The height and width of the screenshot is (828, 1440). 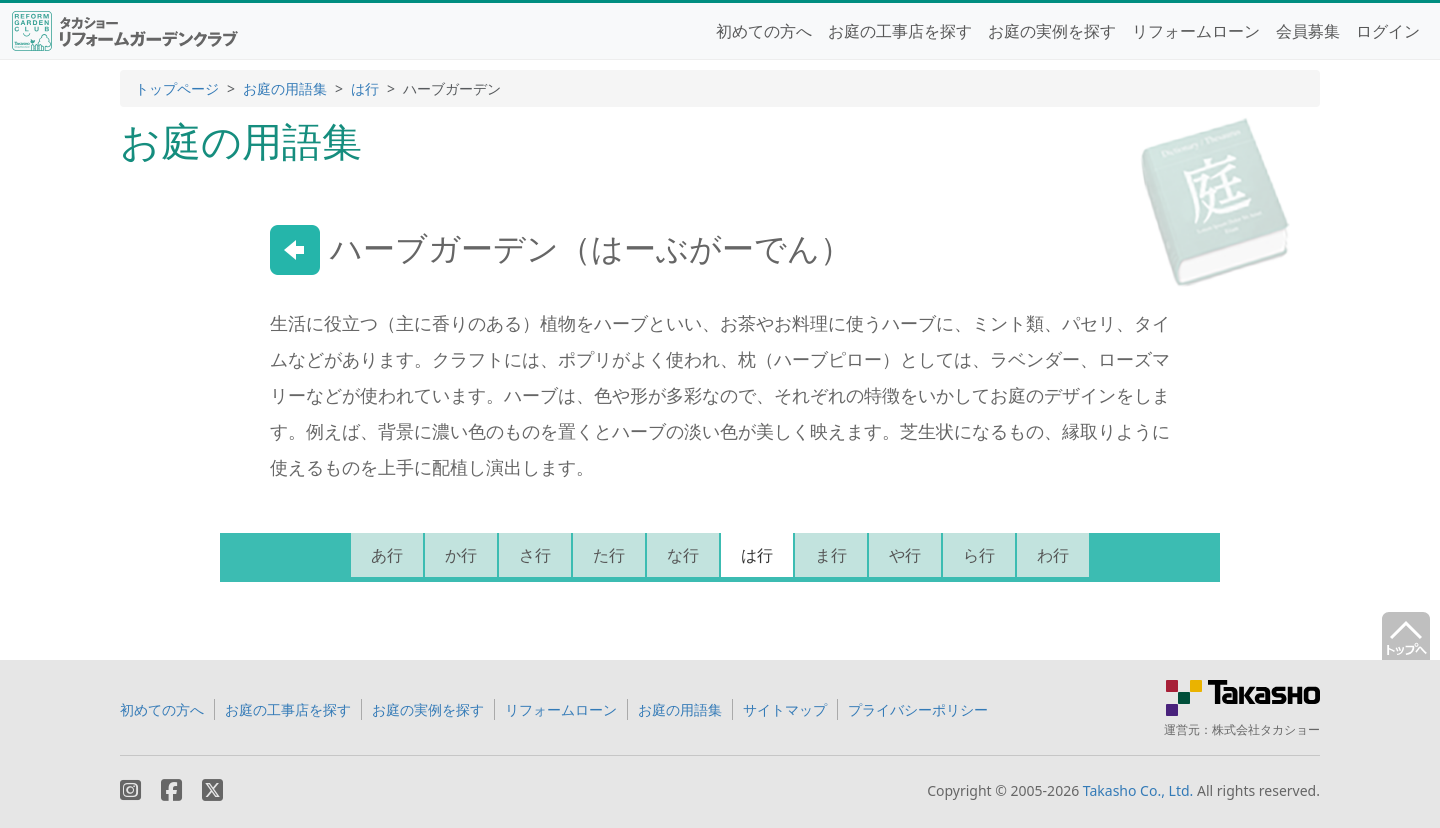 What do you see at coordinates (1196, 31) in the screenshot?
I see `リフォームローン` at bounding box center [1196, 31].